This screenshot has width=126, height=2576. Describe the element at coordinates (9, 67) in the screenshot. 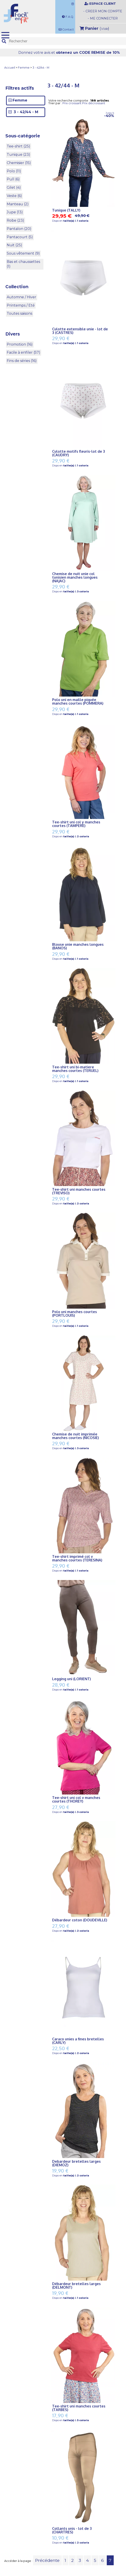

I see `Accueil` at that location.